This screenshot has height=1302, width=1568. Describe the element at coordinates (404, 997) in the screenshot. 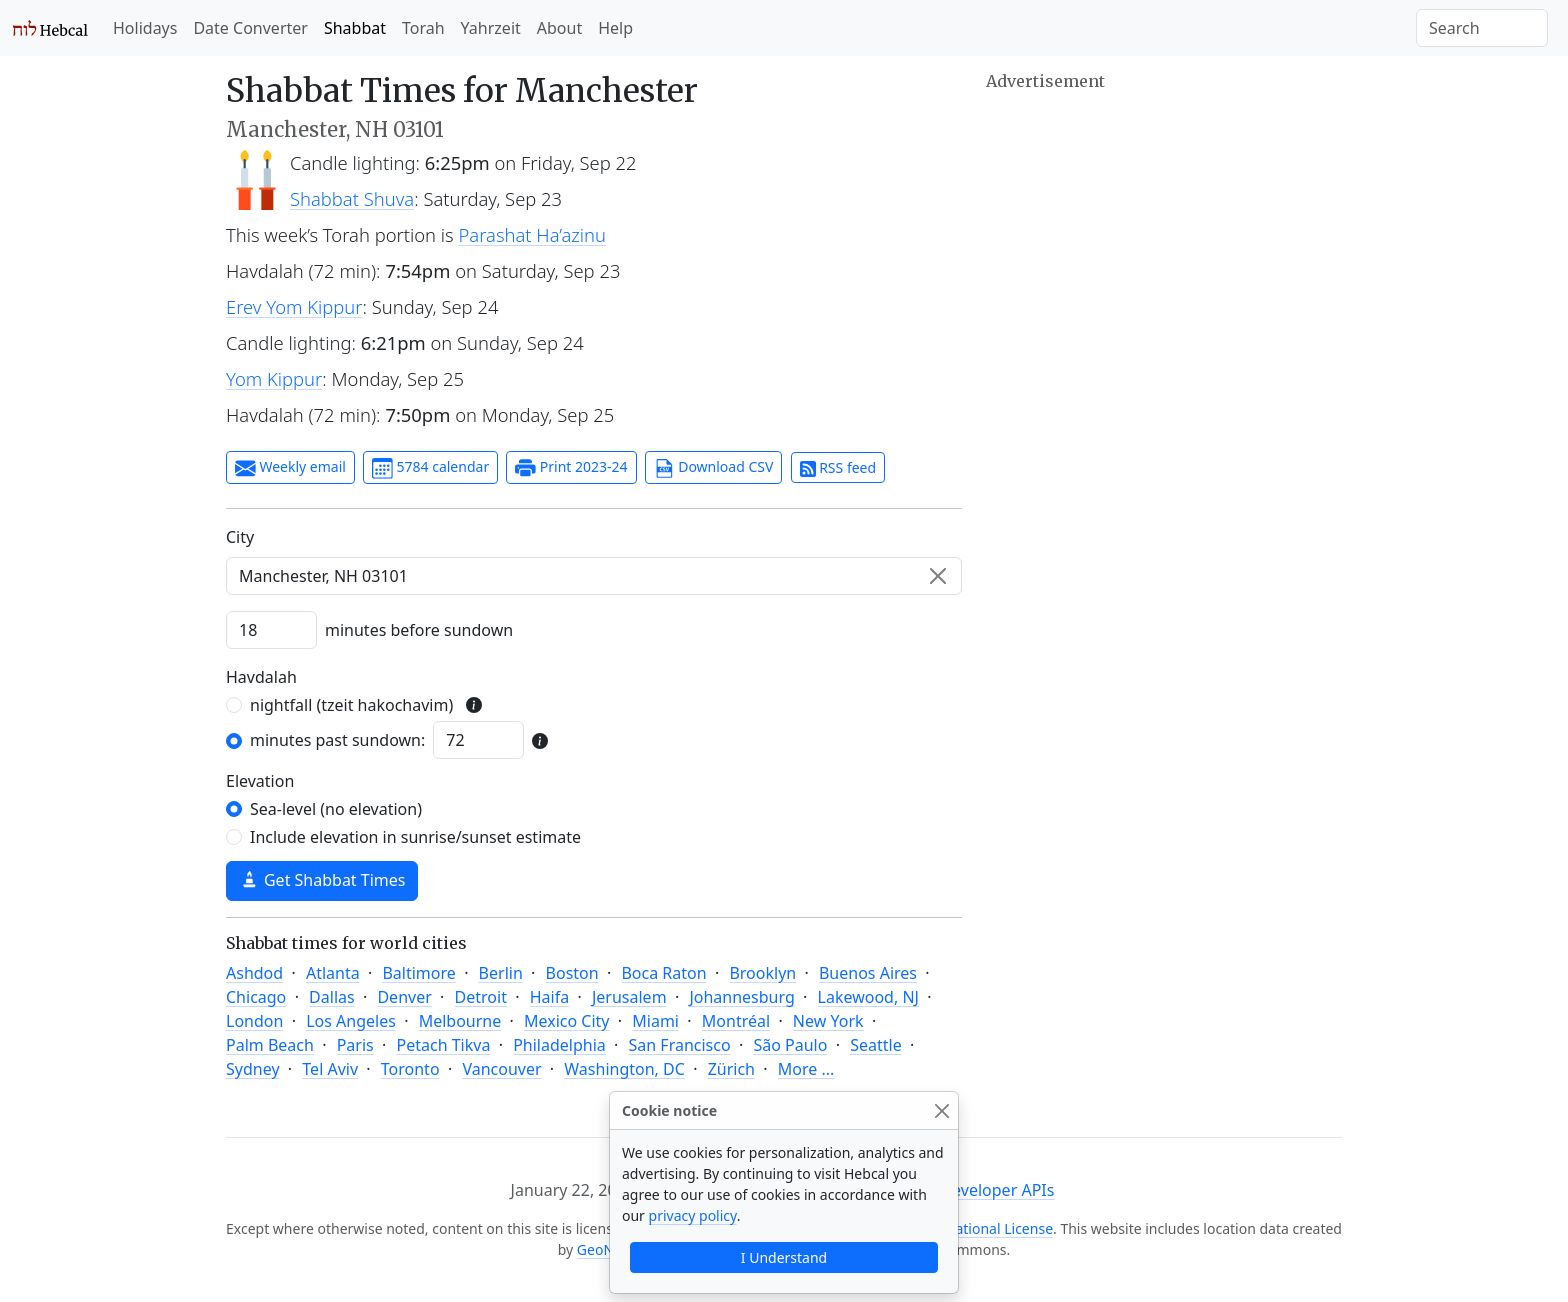

I see `Denver` at that location.